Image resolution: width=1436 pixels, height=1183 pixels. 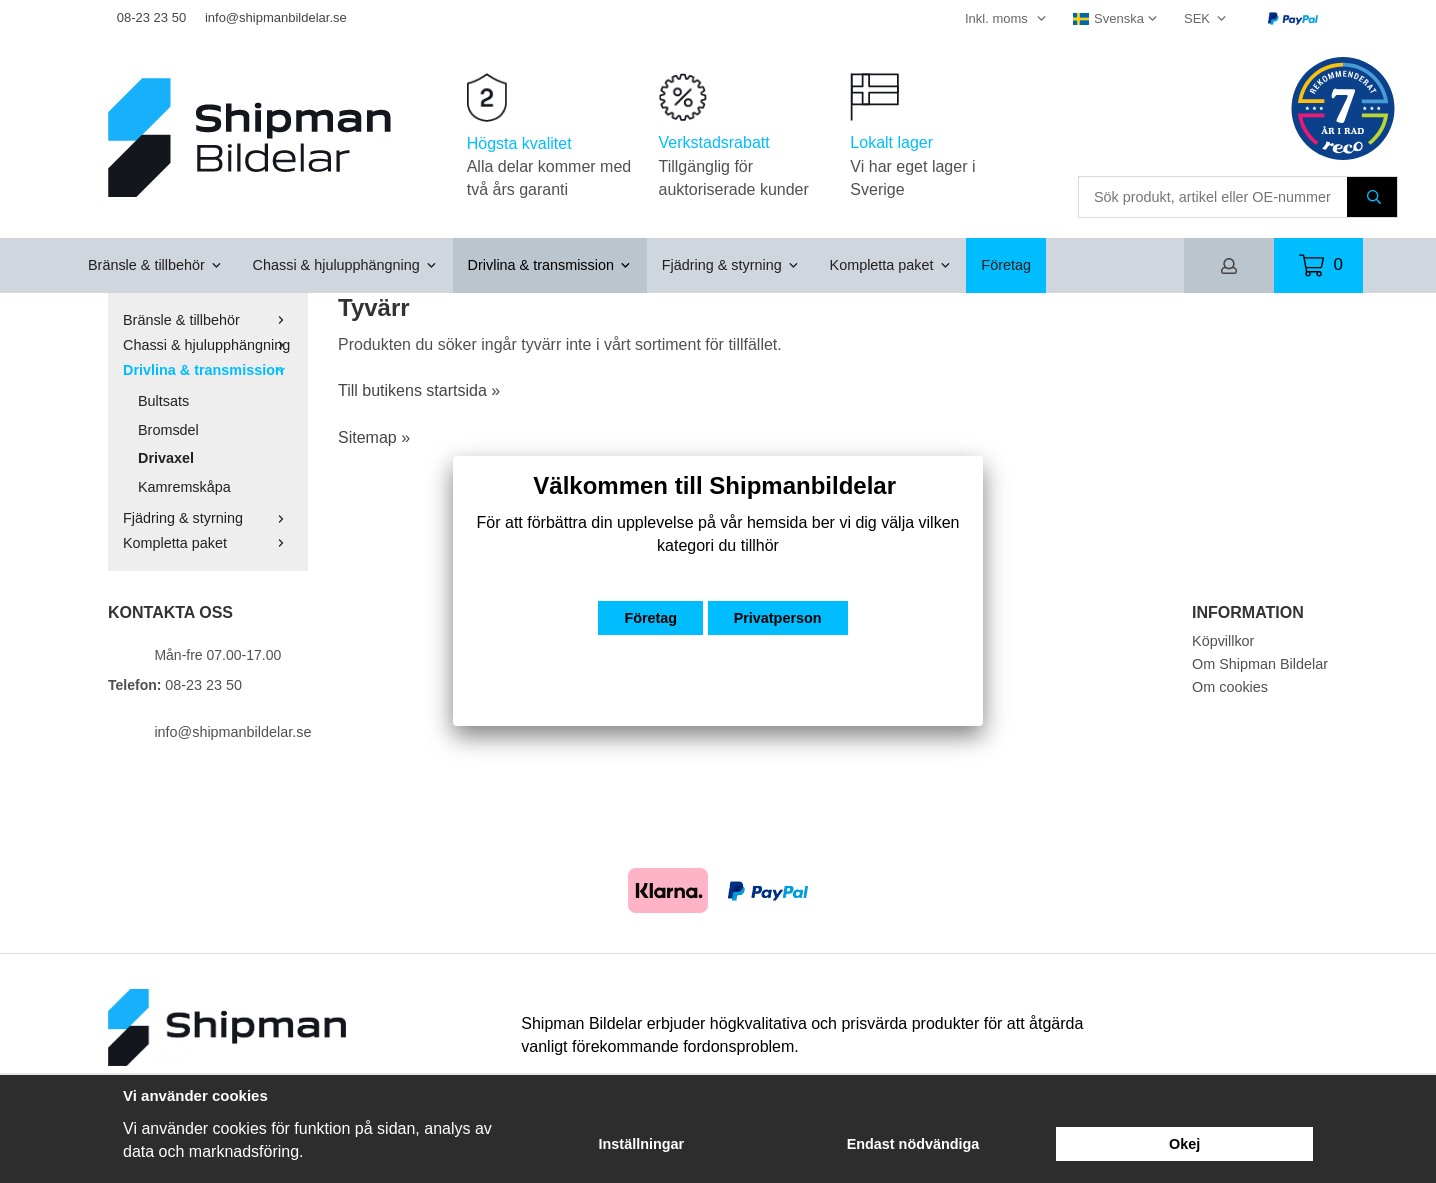 What do you see at coordinates (168, 430) in the screenshot?
I see `Bromsdel` at bounding box center [168, 430].